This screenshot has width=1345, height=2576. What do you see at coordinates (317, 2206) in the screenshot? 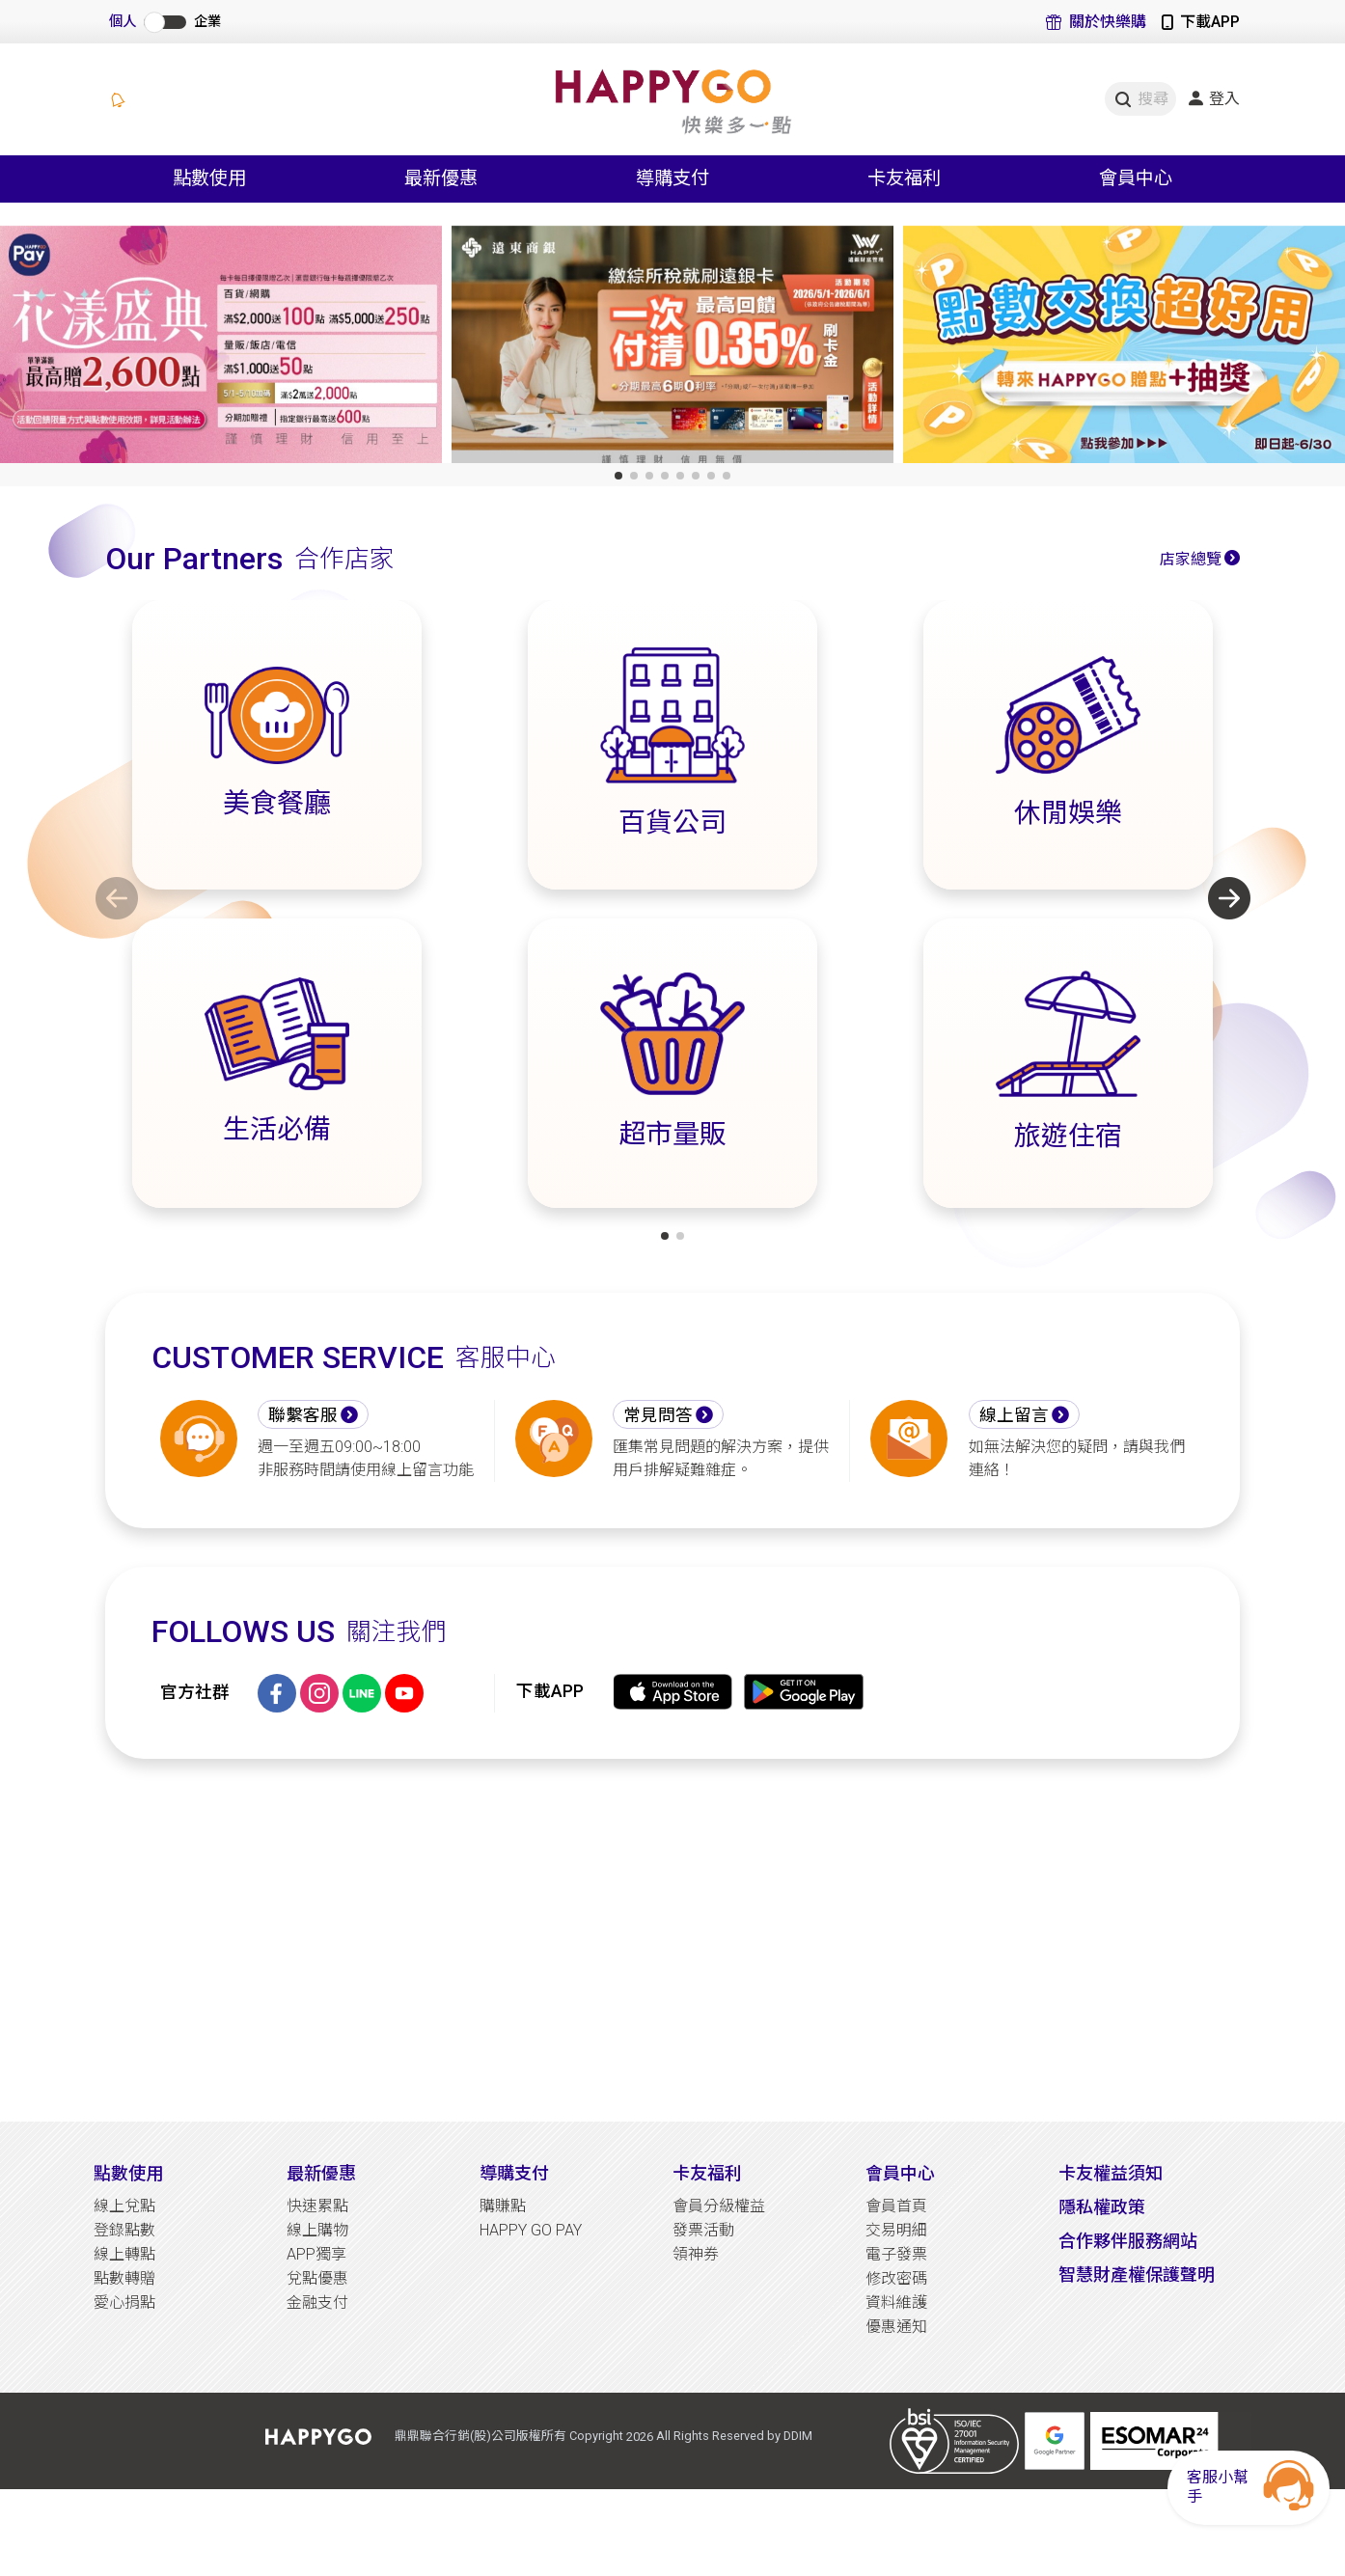
I see `快速累點` at bounding box center [317, 2206].